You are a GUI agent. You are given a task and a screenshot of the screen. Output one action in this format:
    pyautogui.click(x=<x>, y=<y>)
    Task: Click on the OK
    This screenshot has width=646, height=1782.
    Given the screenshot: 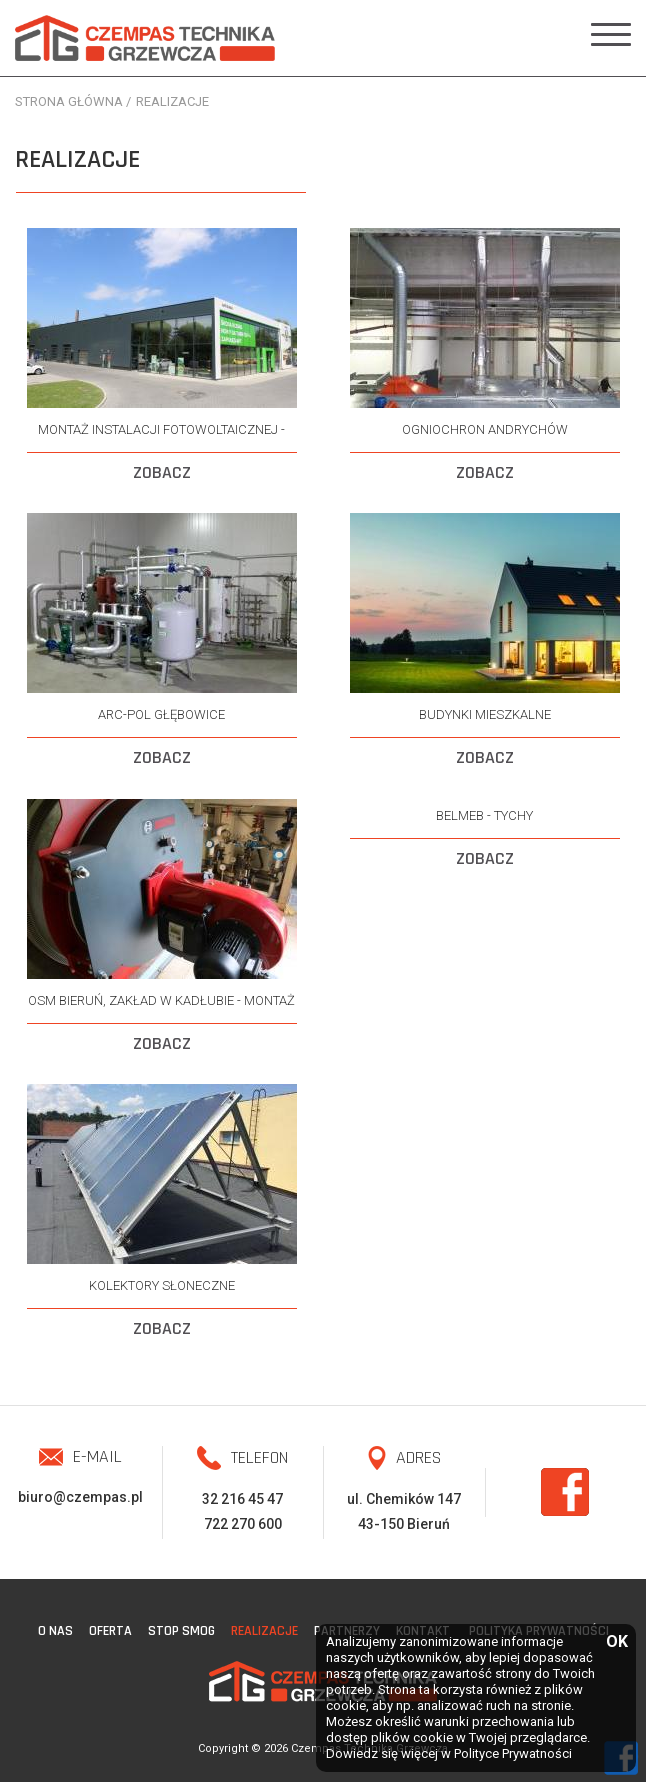 What is the action you would take?
    pyautogui.click(x=616, y=1642)
    